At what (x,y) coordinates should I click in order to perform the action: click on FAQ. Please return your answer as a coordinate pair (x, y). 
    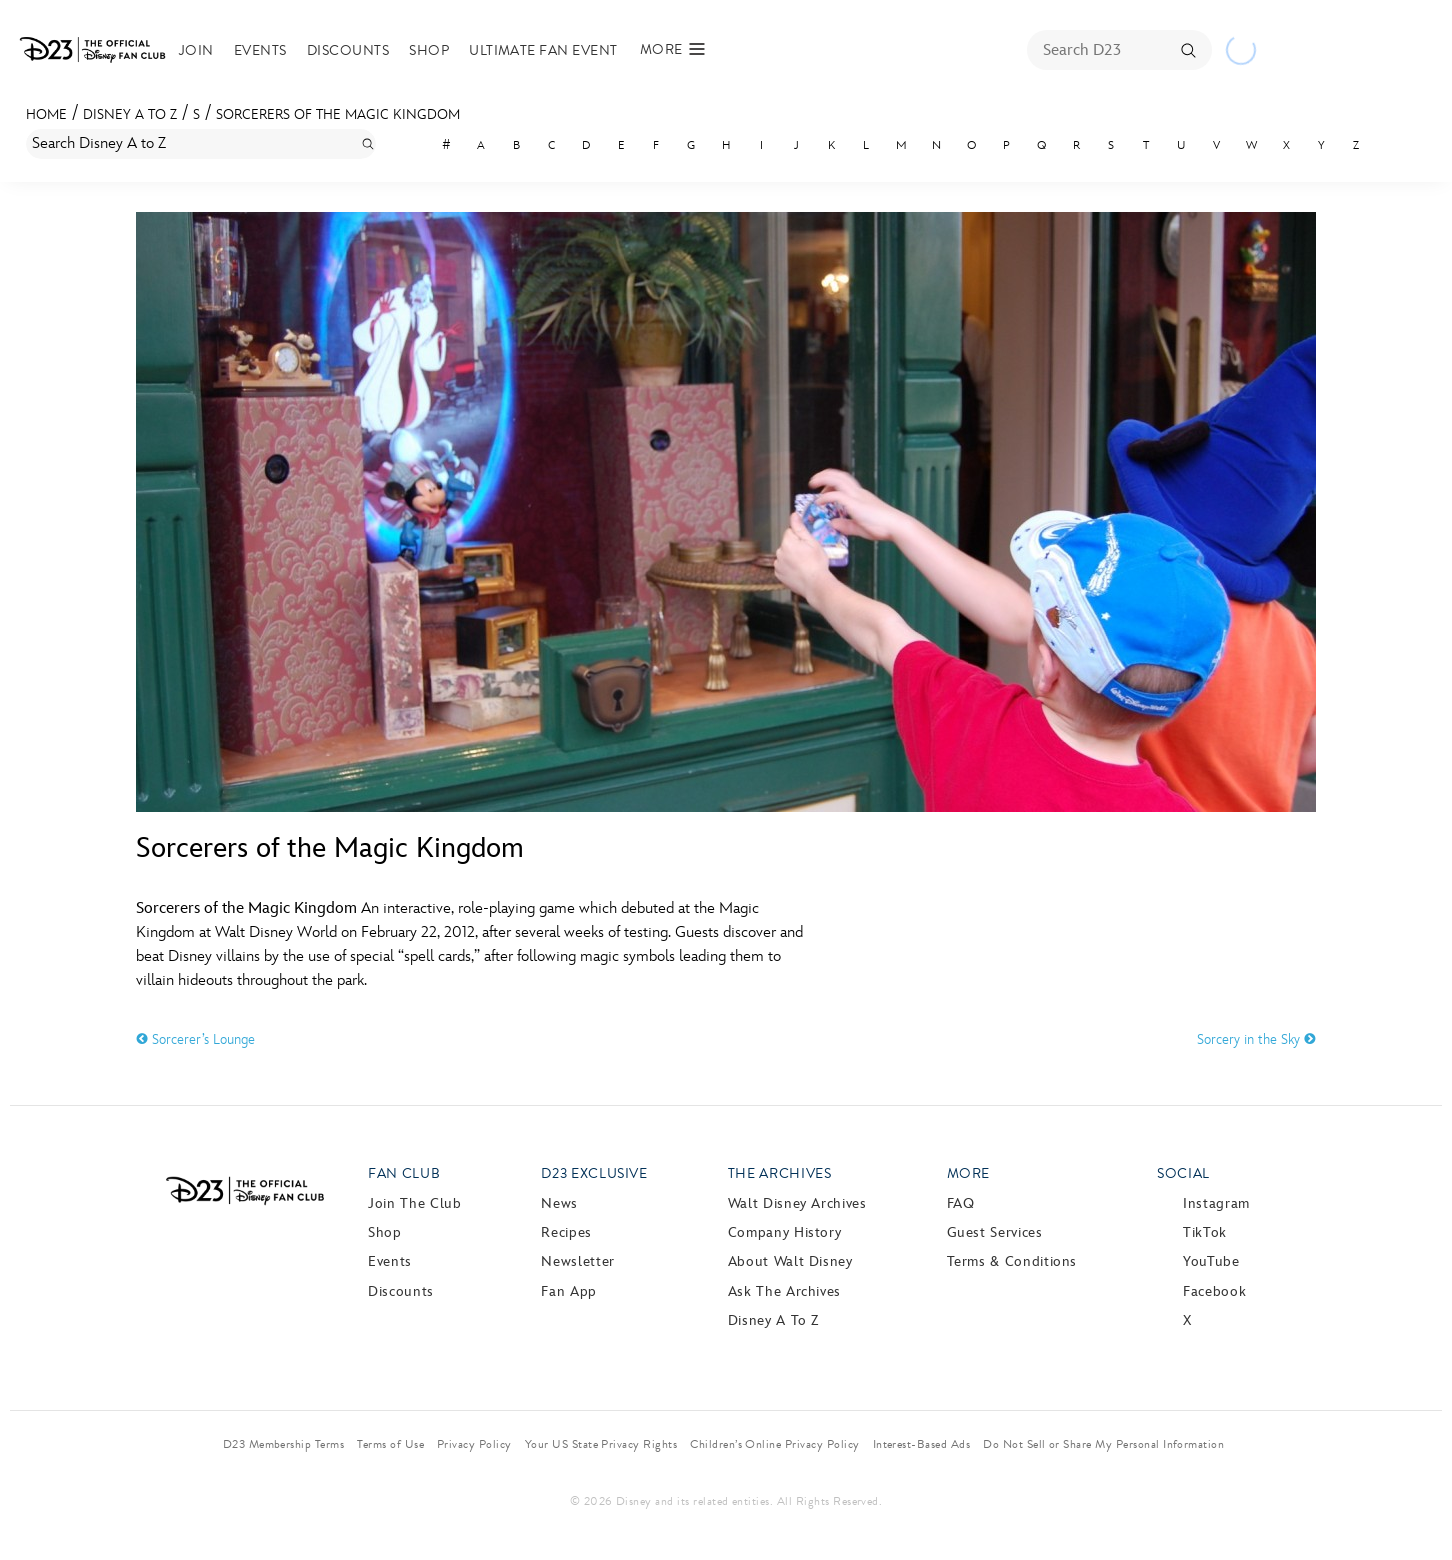
    Looking at the image, I should click on (961, 1203).